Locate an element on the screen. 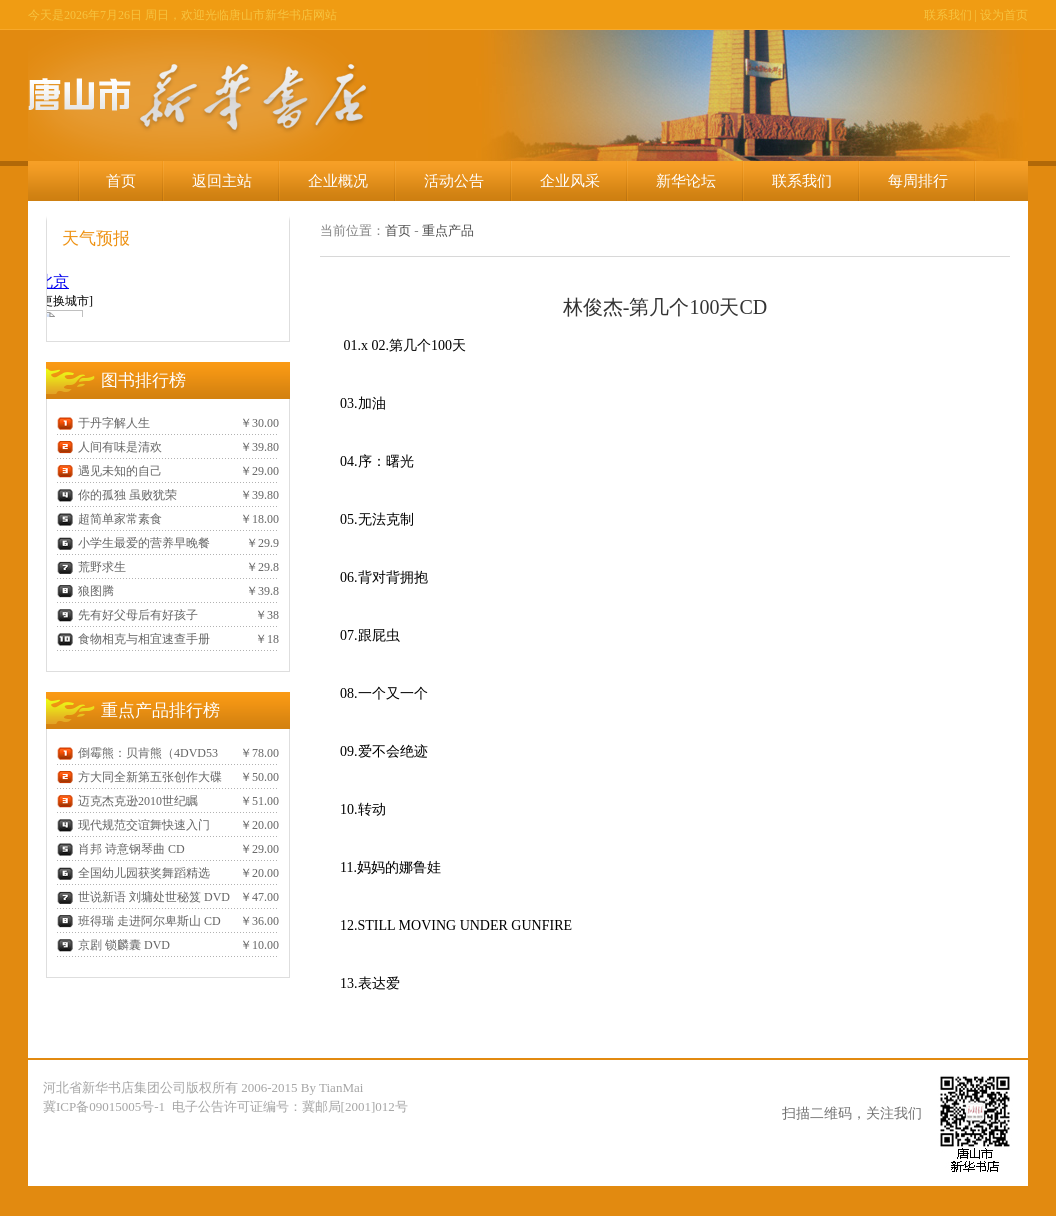 Image resolution: width=1056 pixels, height=1216 pixels. 企业风采 is located at coordinates (570, 181).